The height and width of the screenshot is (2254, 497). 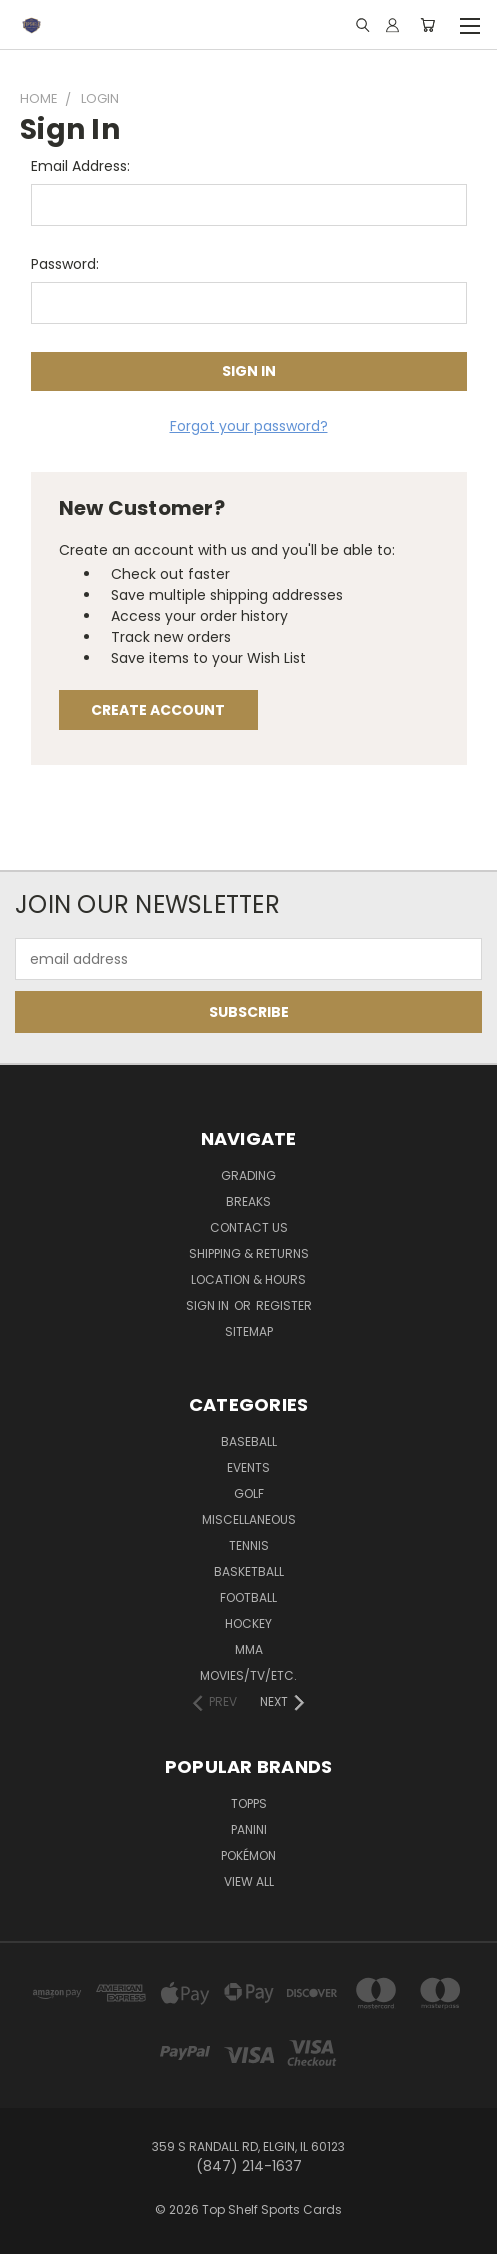 What do you see at coordinates (249, 1545) in the screenshot?
I see `Tennis` at bounding box center [249, 1545].